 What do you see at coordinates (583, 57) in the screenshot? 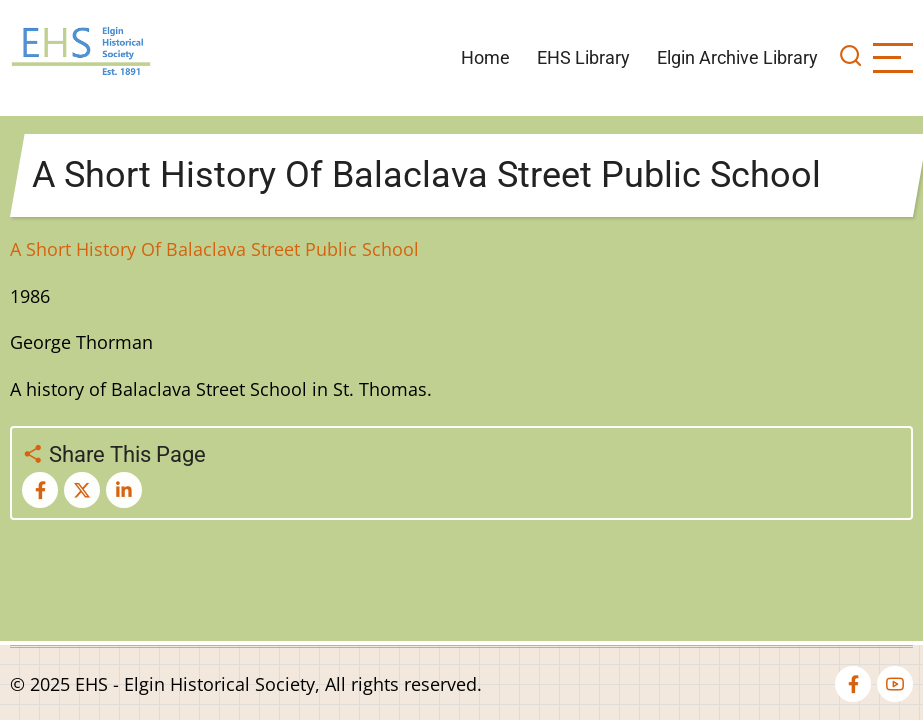
I see `EHS Library` at bounding box center [583, 57].